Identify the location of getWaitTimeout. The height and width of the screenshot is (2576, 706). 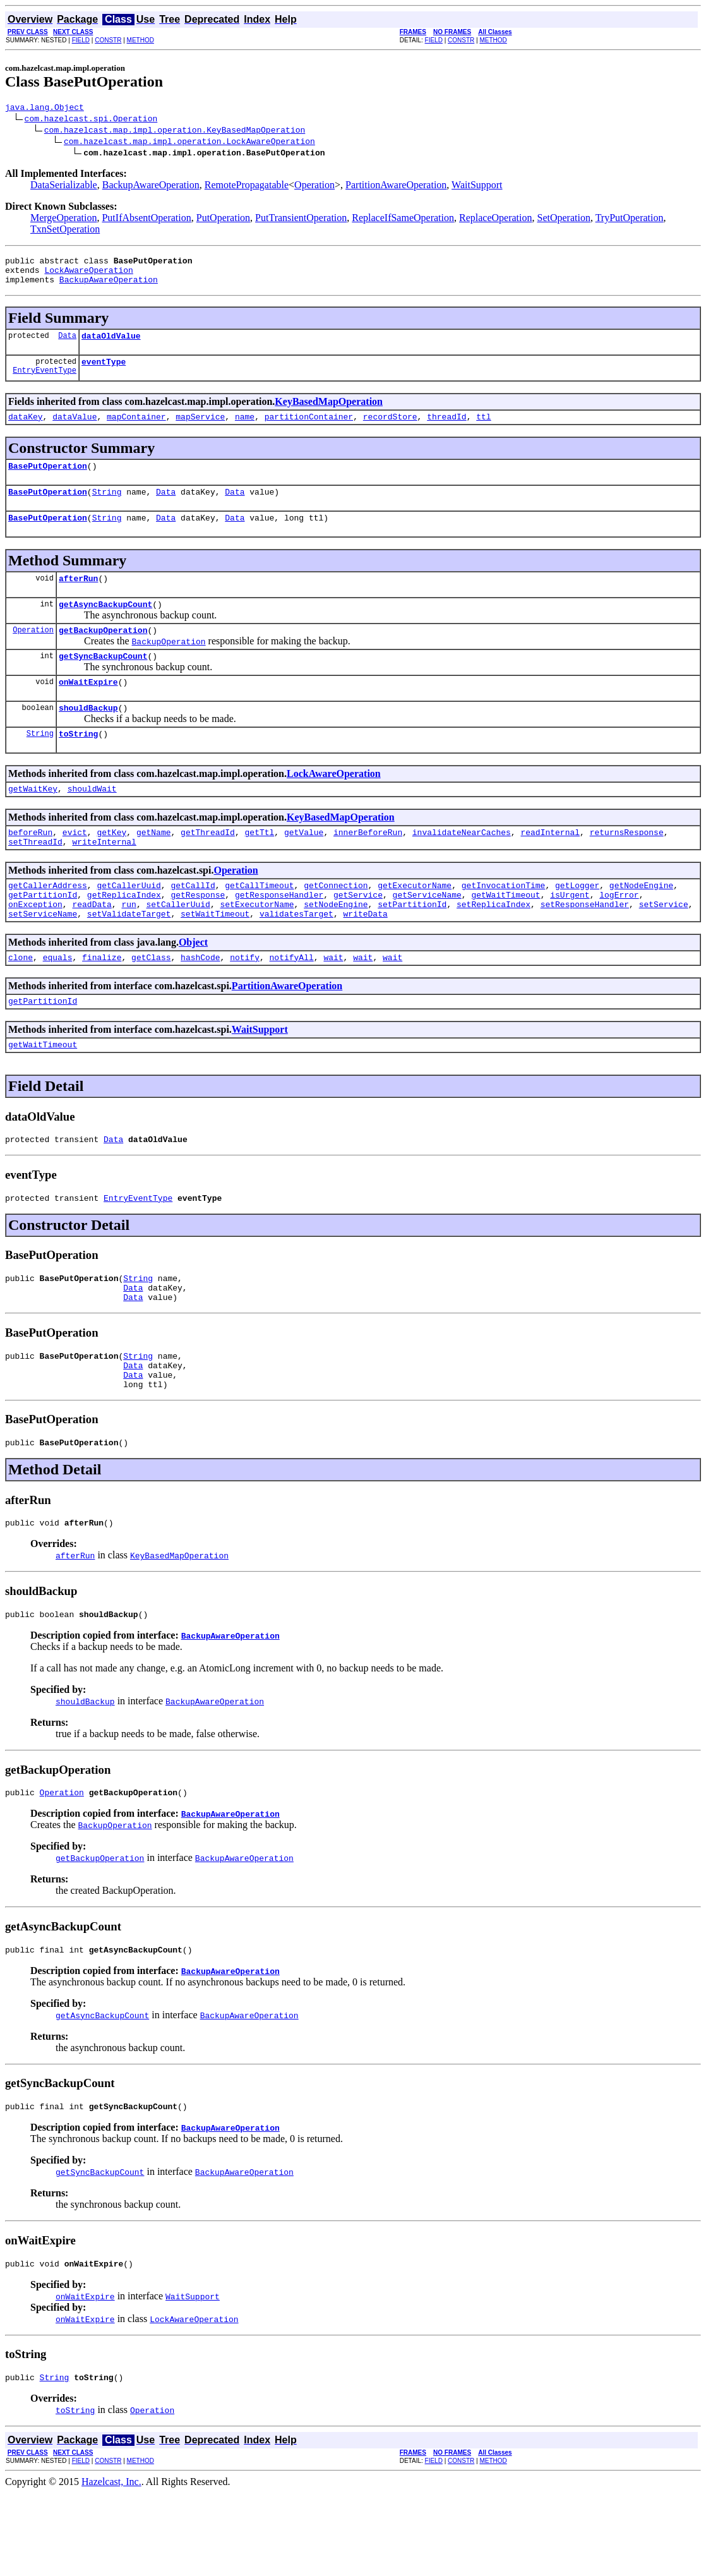
(505, 936).